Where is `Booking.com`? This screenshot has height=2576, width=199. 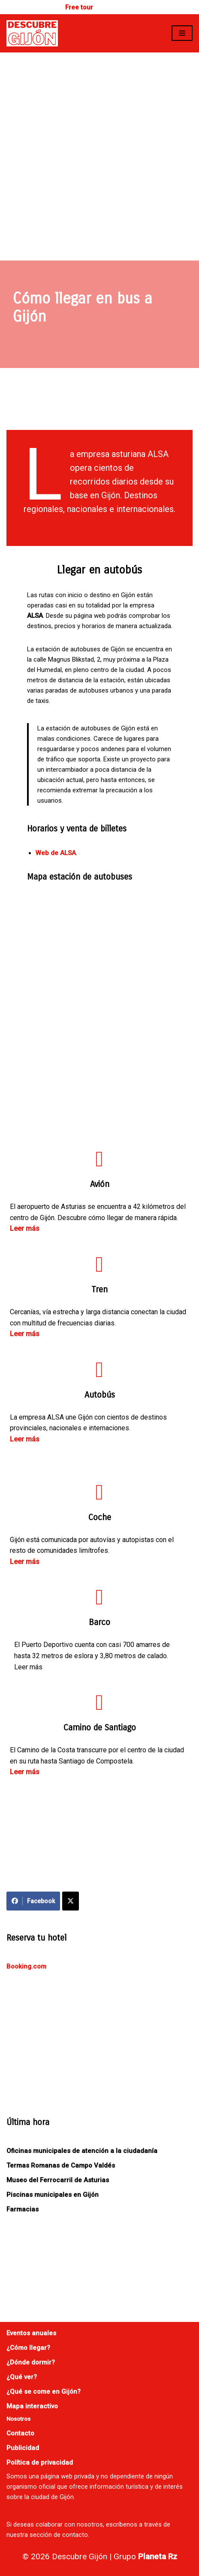 Booking.com is located at coordinates (26, 1966).